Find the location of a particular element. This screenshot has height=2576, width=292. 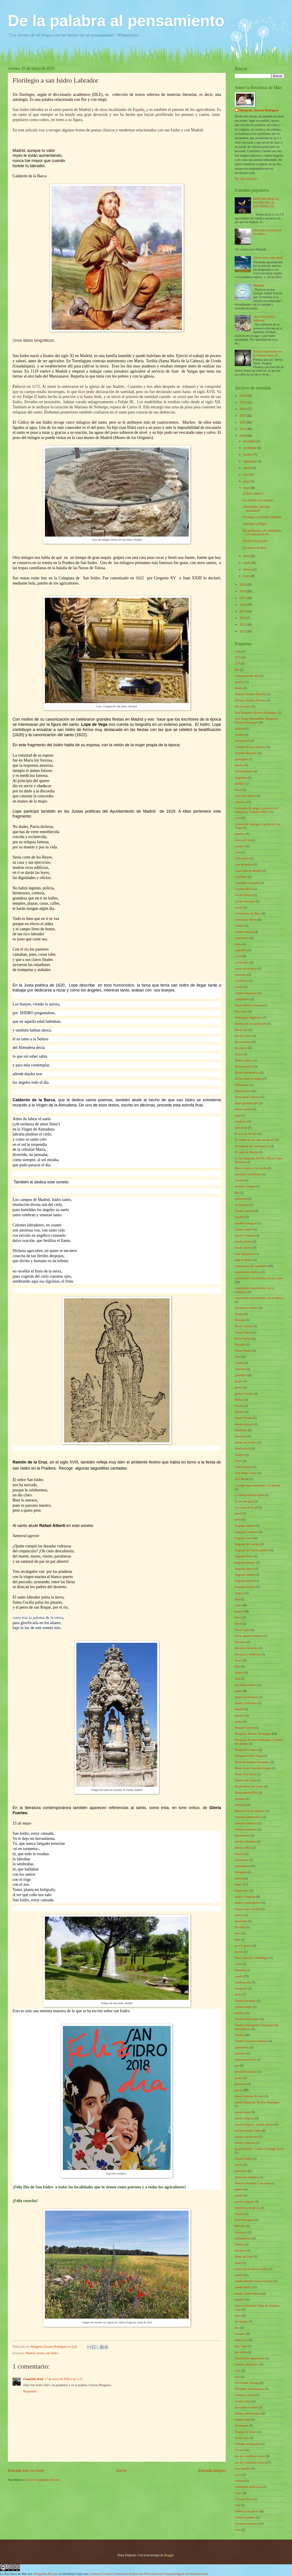

primavera is located at coordinates (241, 2171).